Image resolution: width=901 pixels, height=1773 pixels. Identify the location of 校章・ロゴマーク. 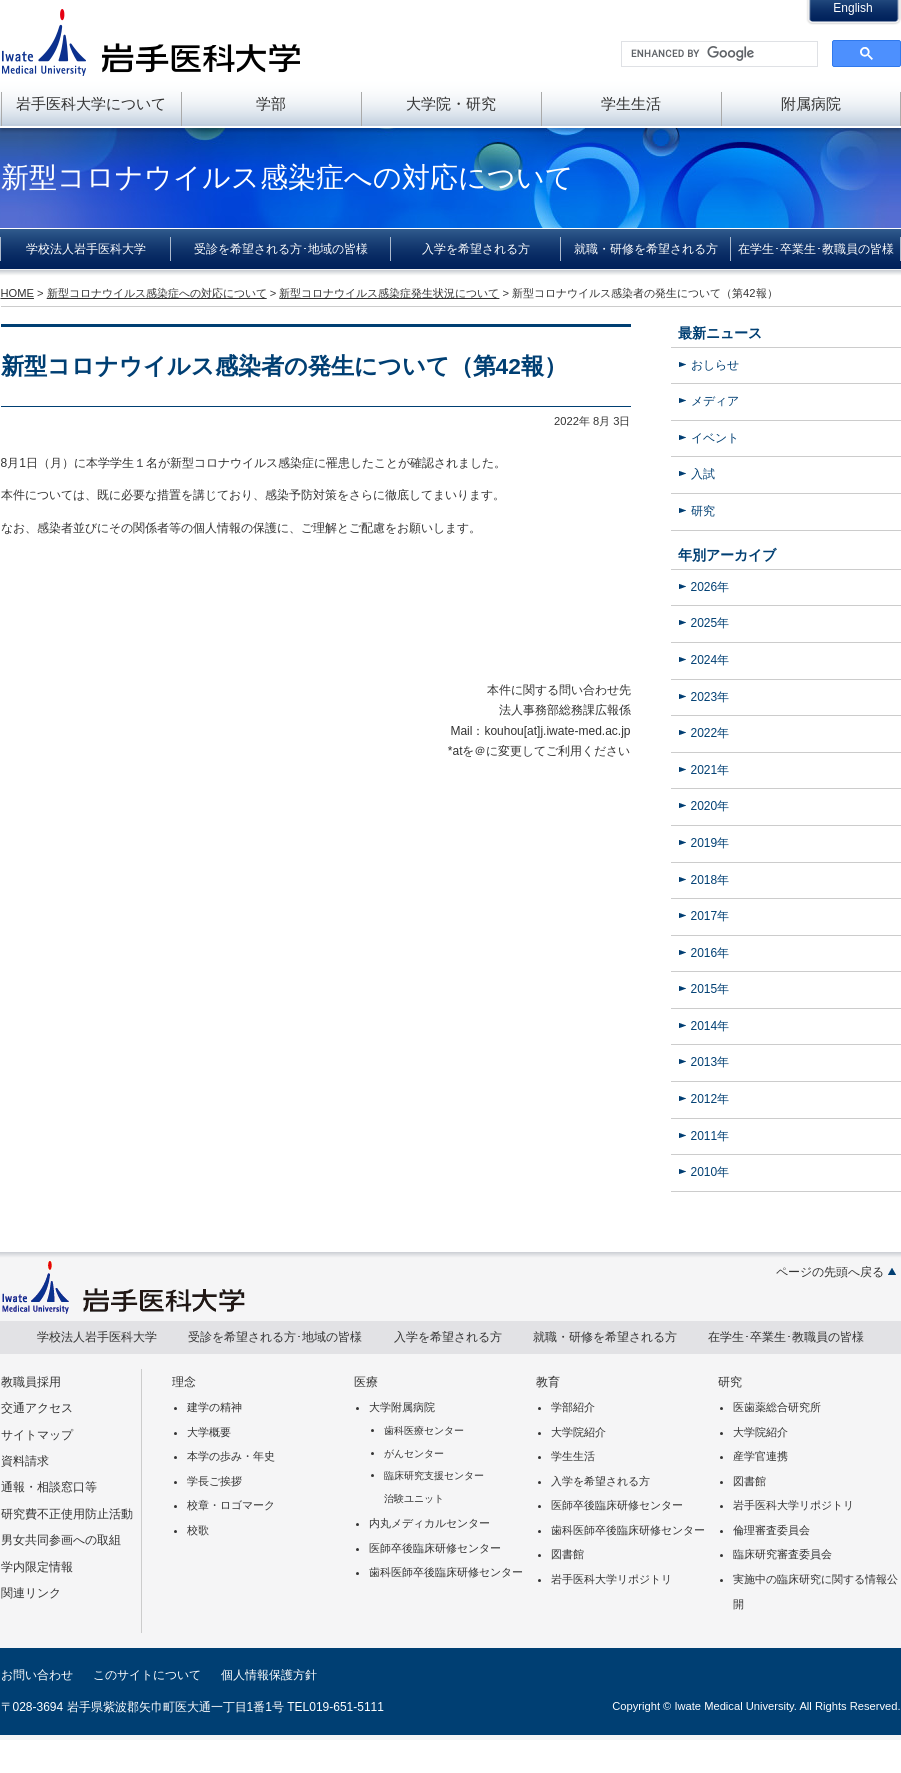
(231, 1505).